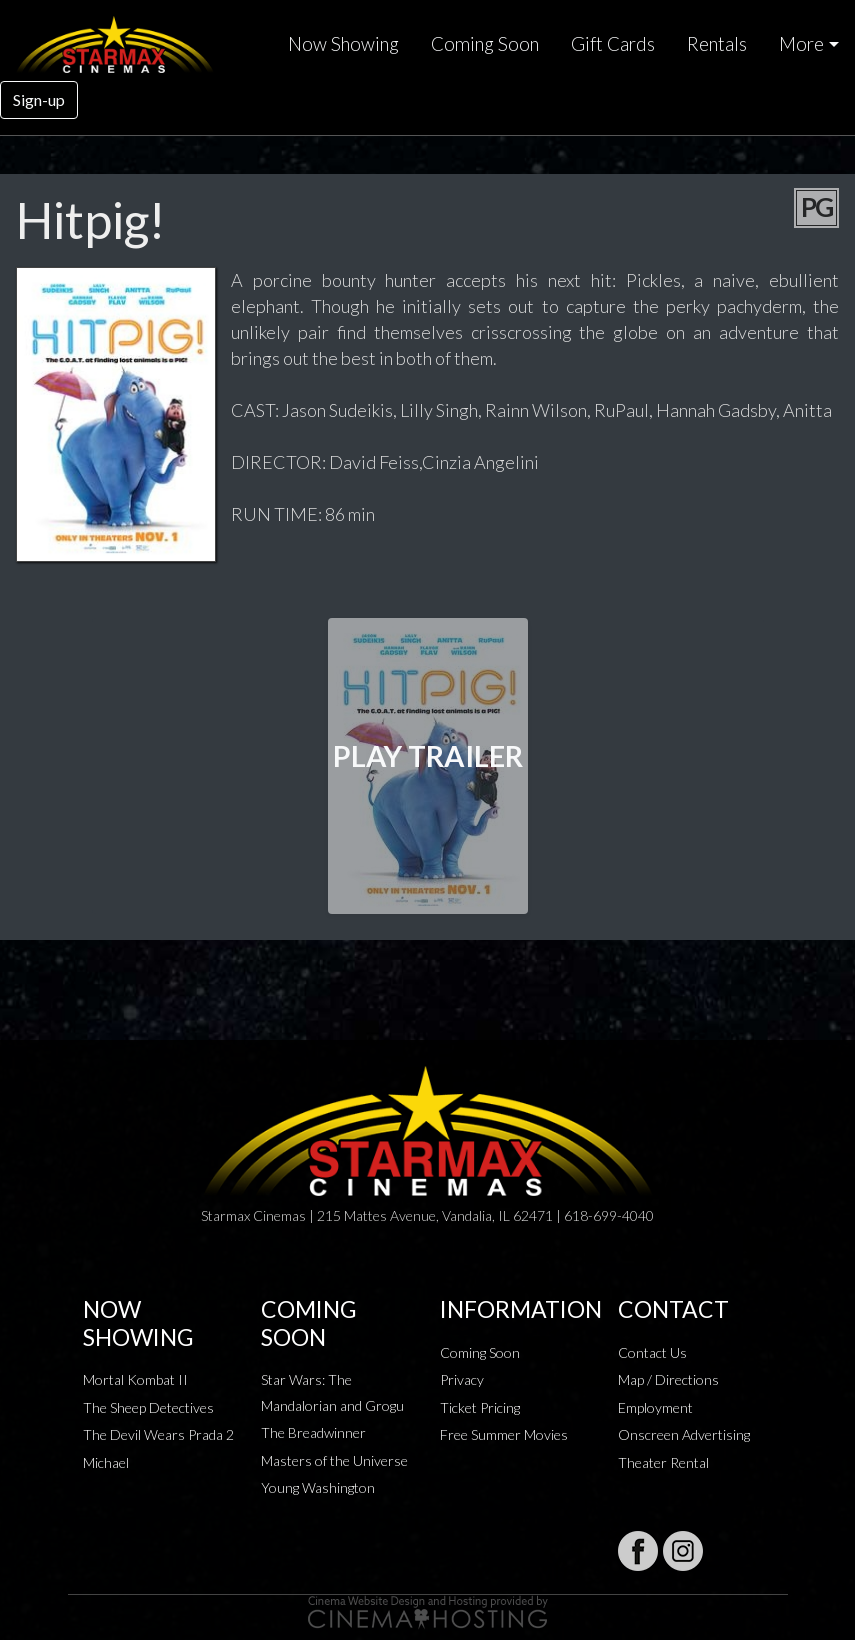  Describe the element at coordinates (801, 44) in the screenshot. I see `More` at that location.